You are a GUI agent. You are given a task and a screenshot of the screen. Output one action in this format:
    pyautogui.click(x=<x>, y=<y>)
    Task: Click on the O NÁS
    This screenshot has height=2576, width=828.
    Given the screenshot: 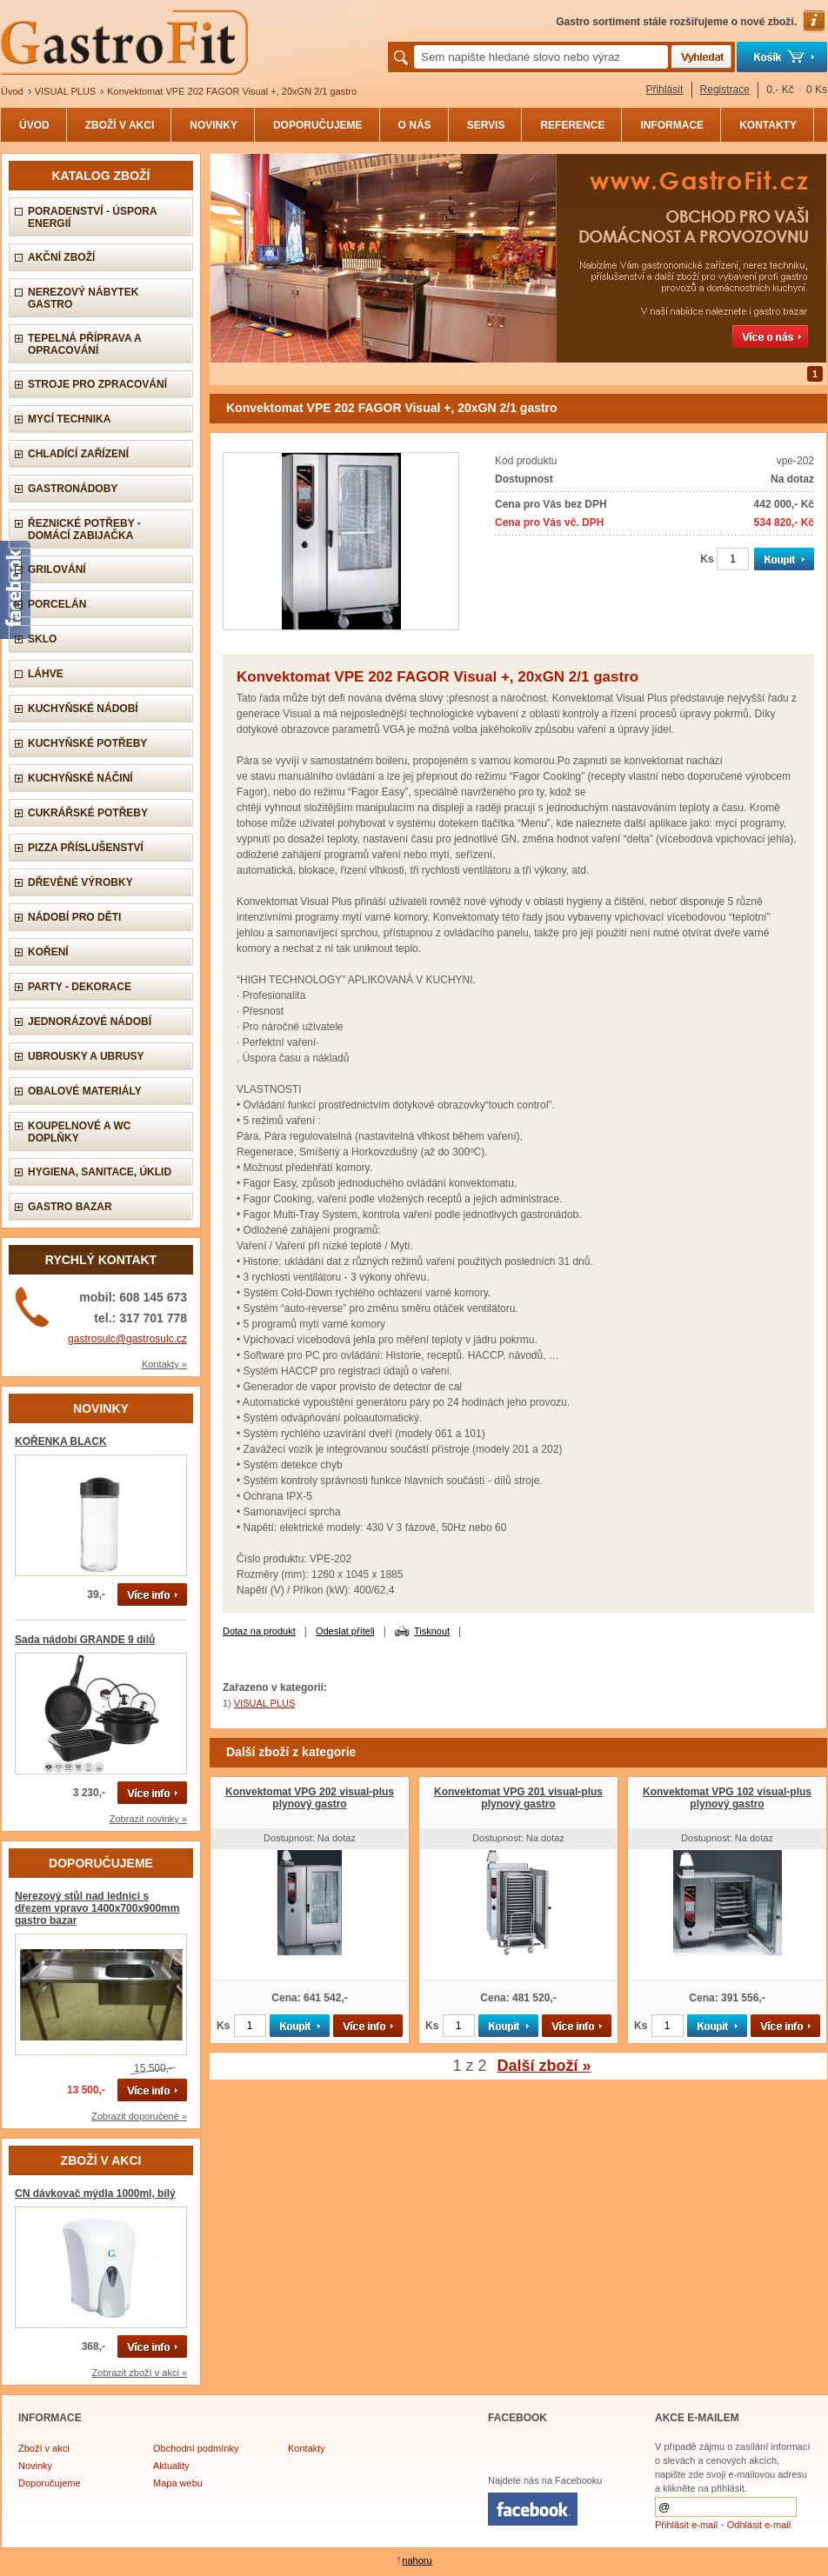 What is the action you would take?
    pyautogui.click(x=414, y=125)
    